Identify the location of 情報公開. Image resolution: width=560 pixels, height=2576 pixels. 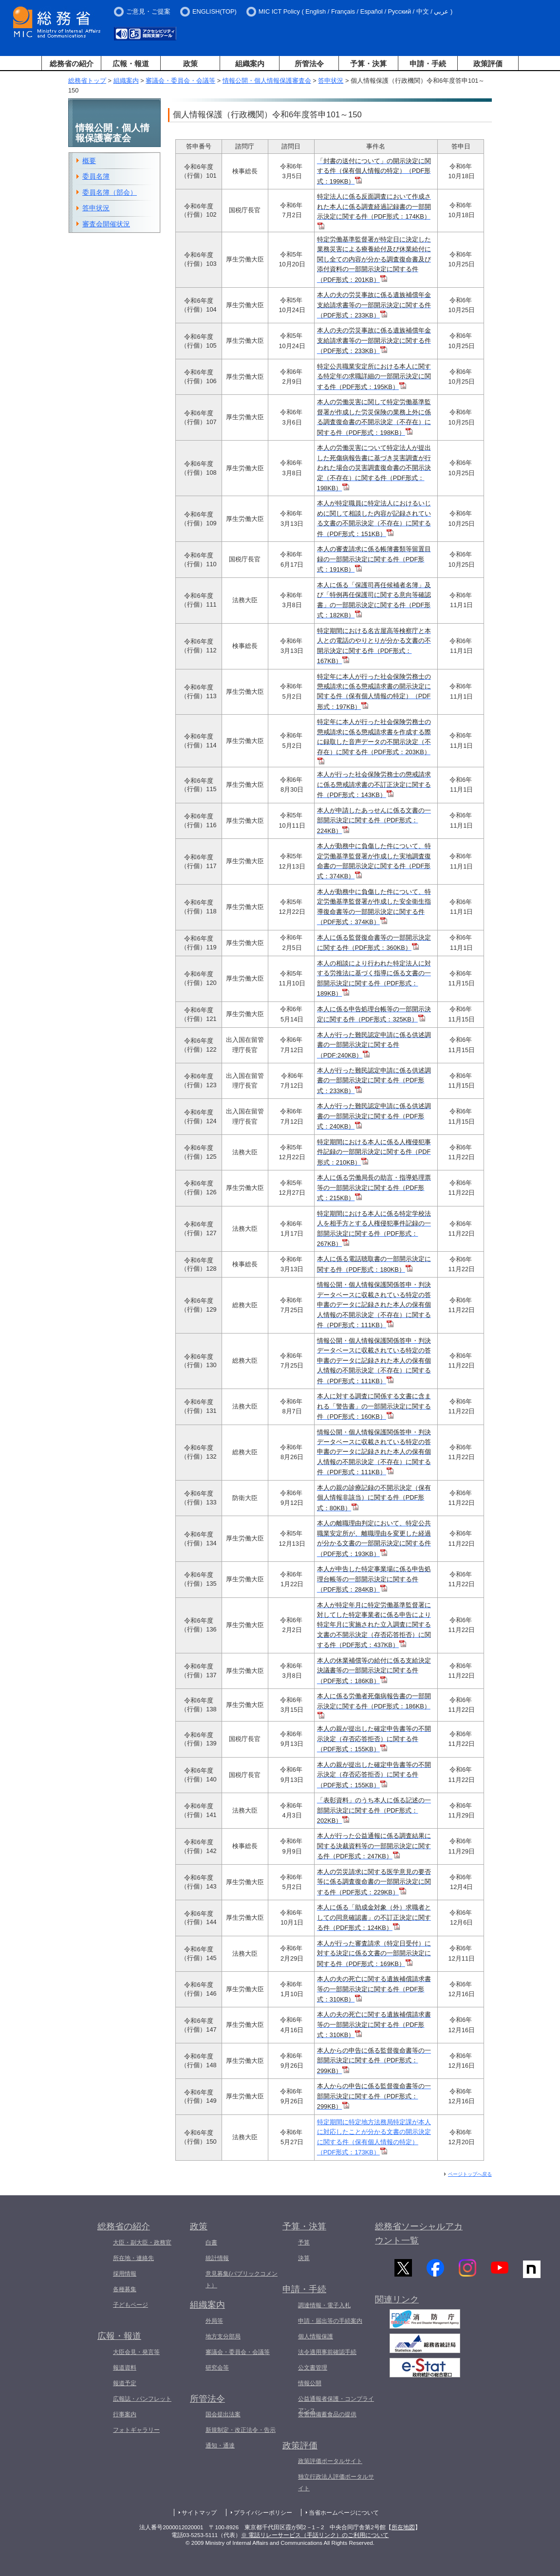
(309, 2383).